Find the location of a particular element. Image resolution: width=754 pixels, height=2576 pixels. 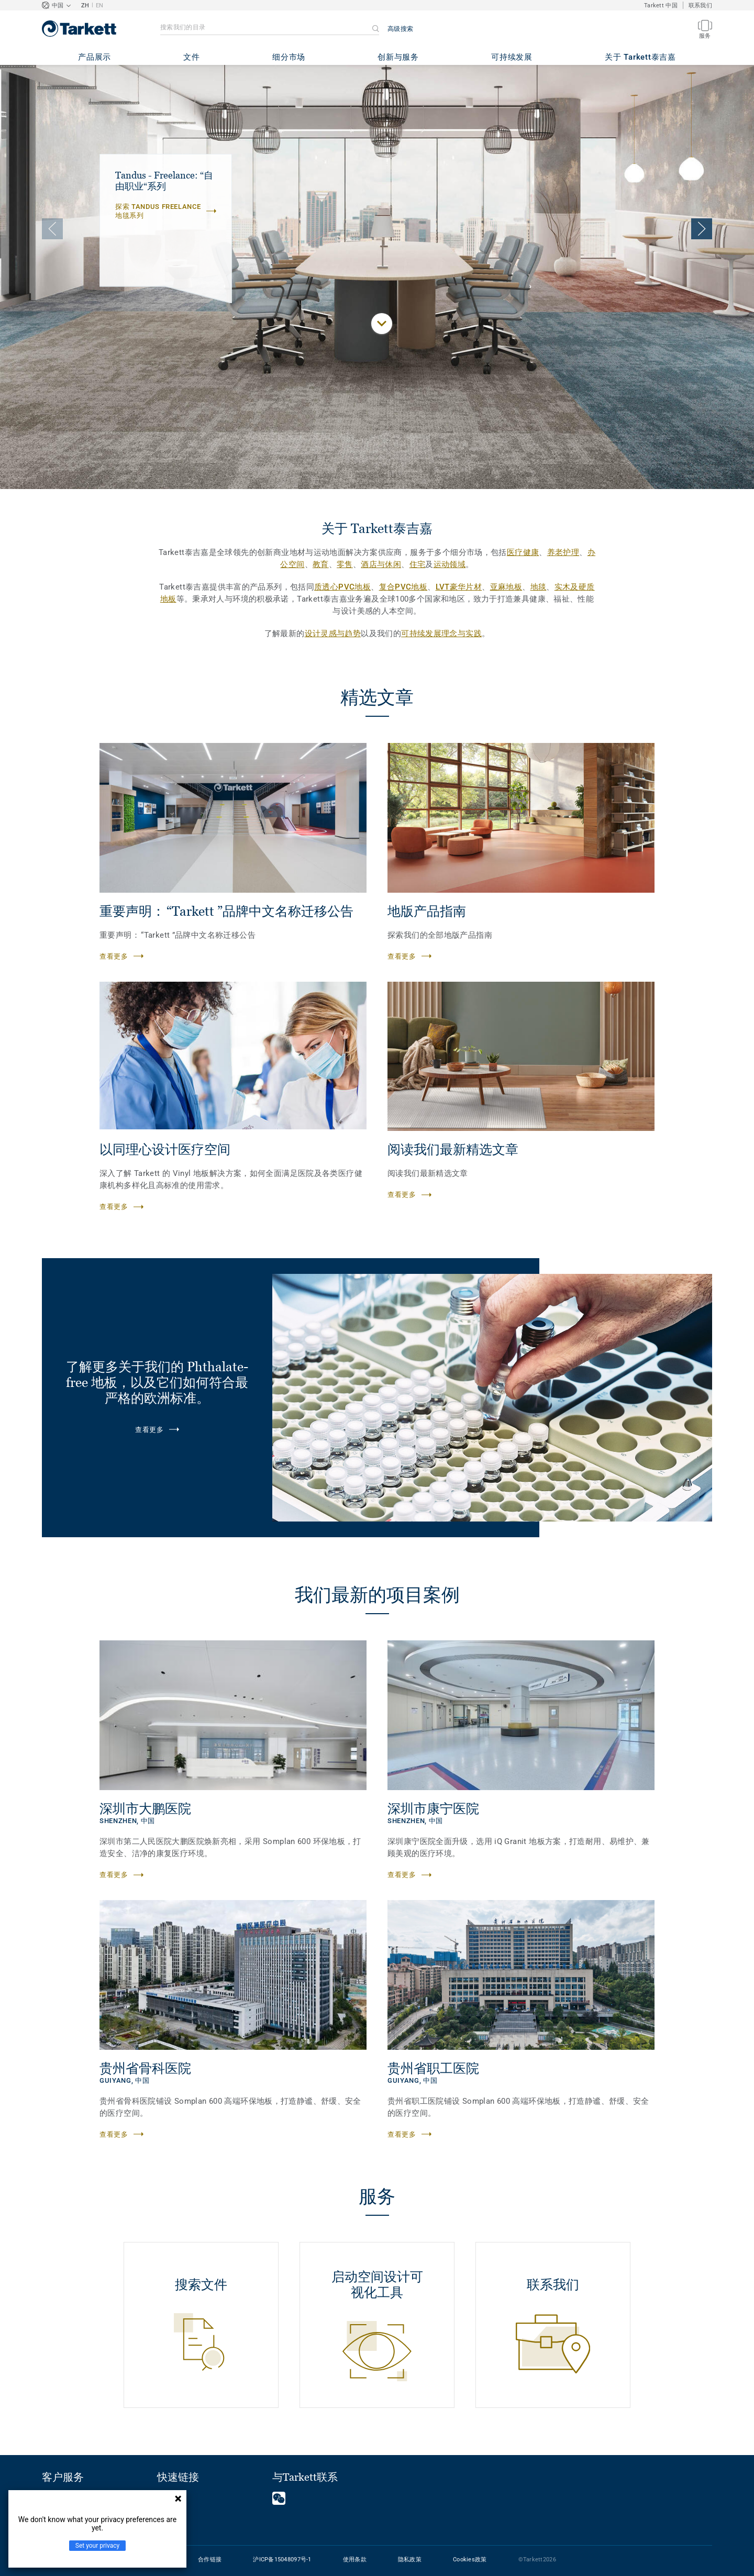

EN is located at coordinates (100, 5).